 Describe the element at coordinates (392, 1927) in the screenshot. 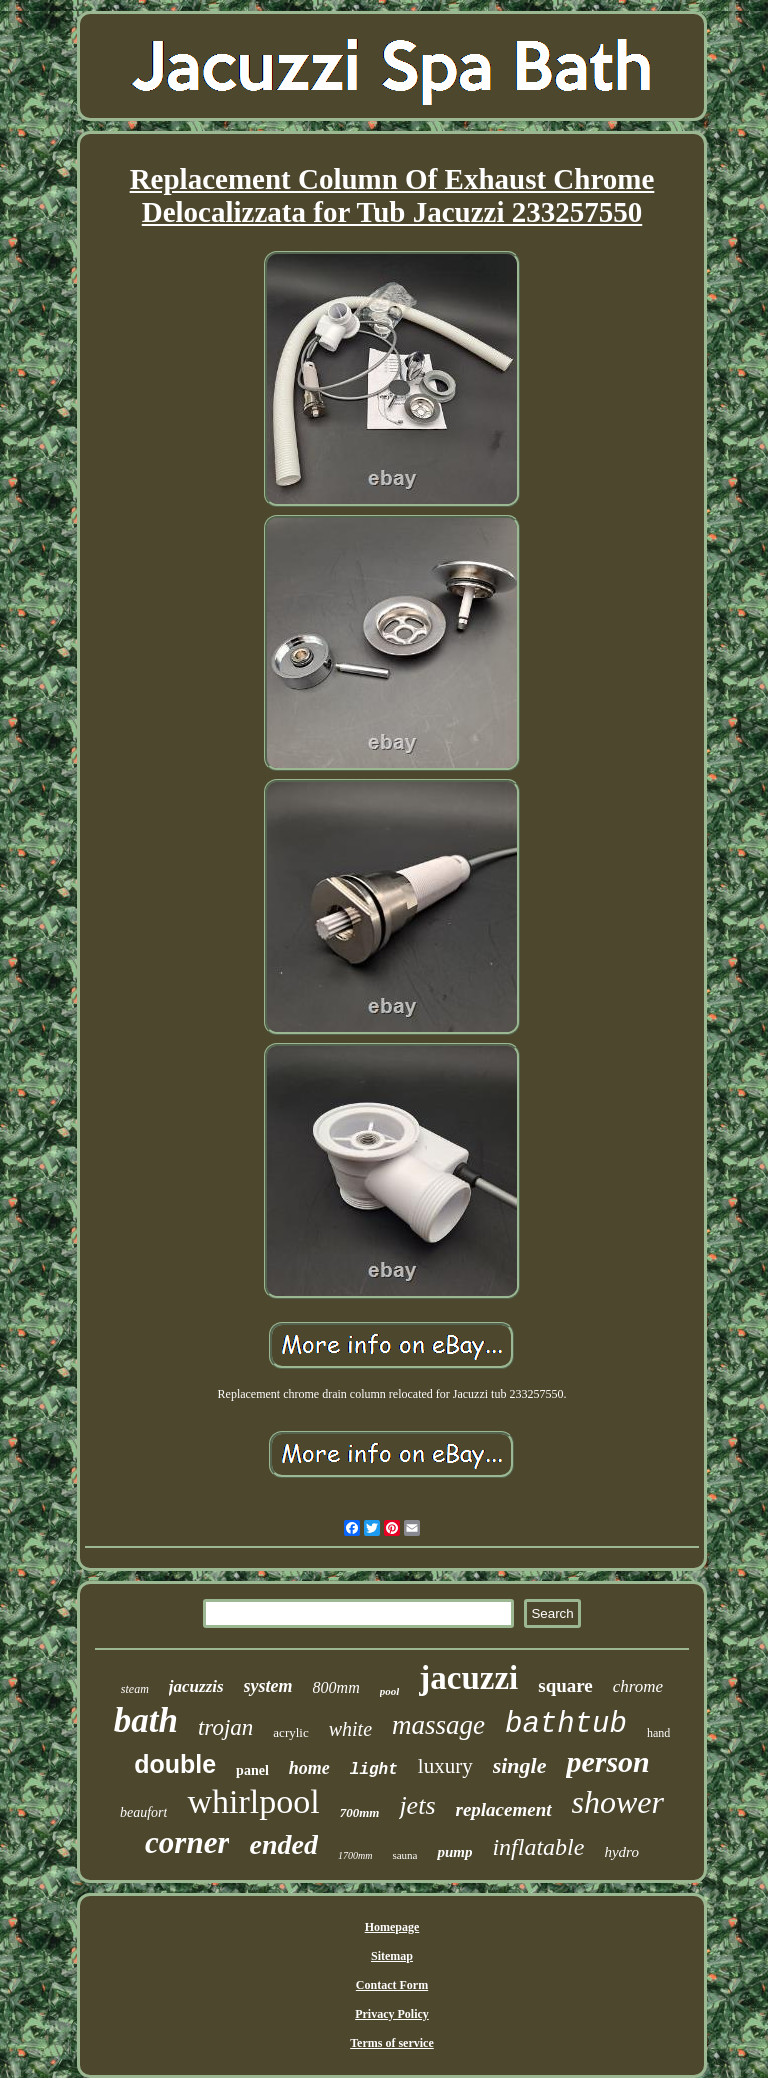

I see `Homepage` at that location.